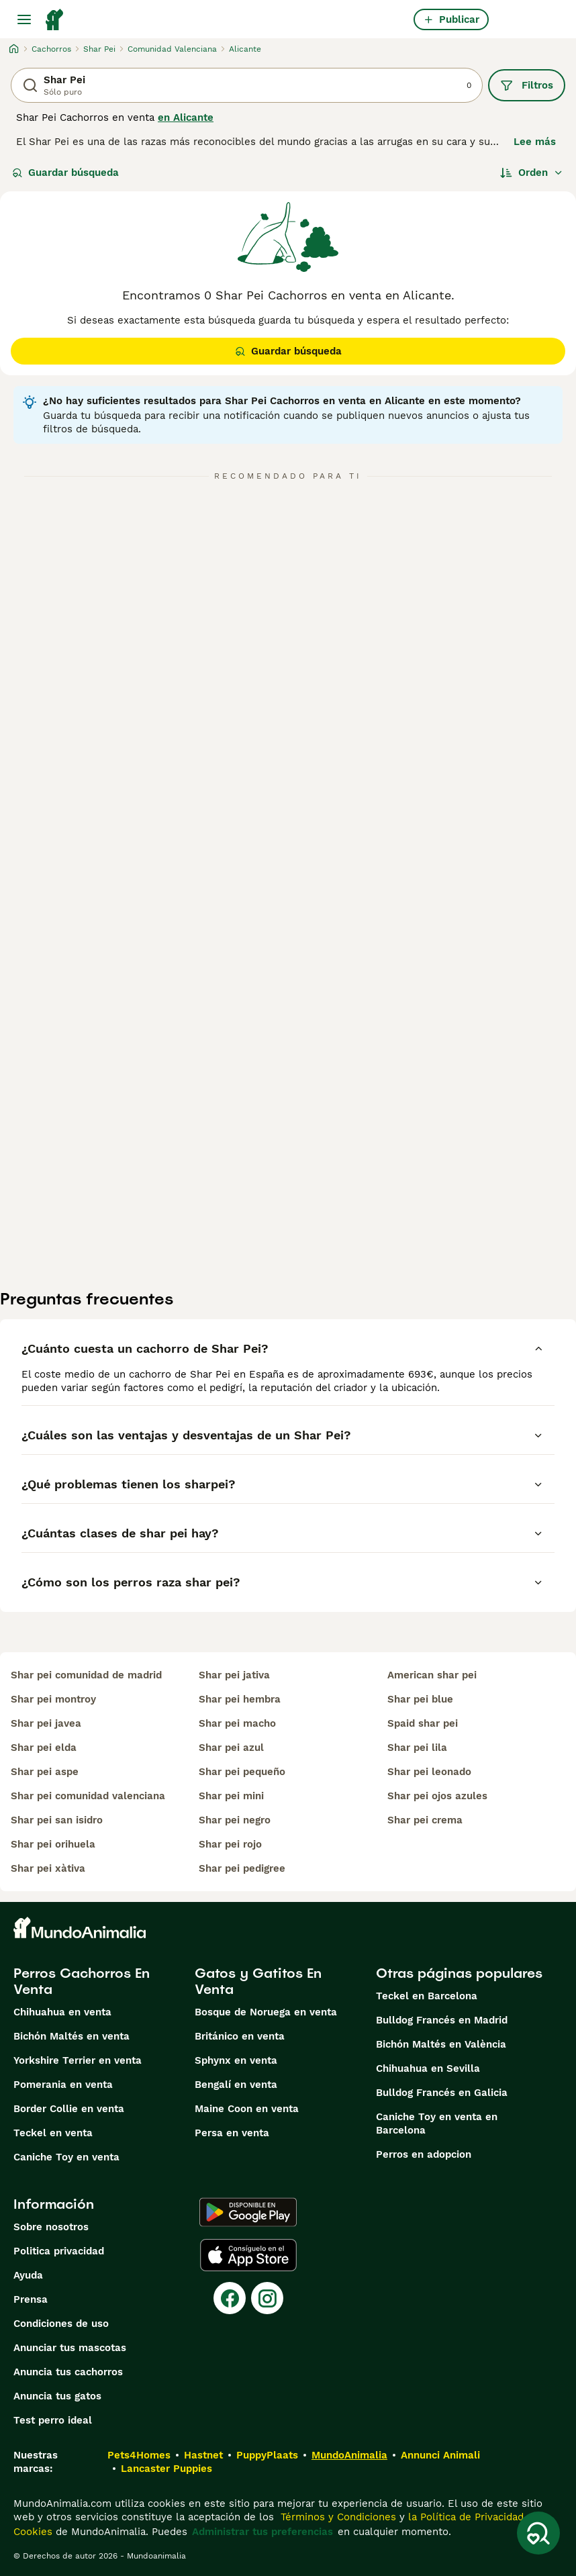  What do you see at coordinates (336, 2517) in the screenshot?
I see `Términos y Condiciones` at bounding box center [336, 2517].